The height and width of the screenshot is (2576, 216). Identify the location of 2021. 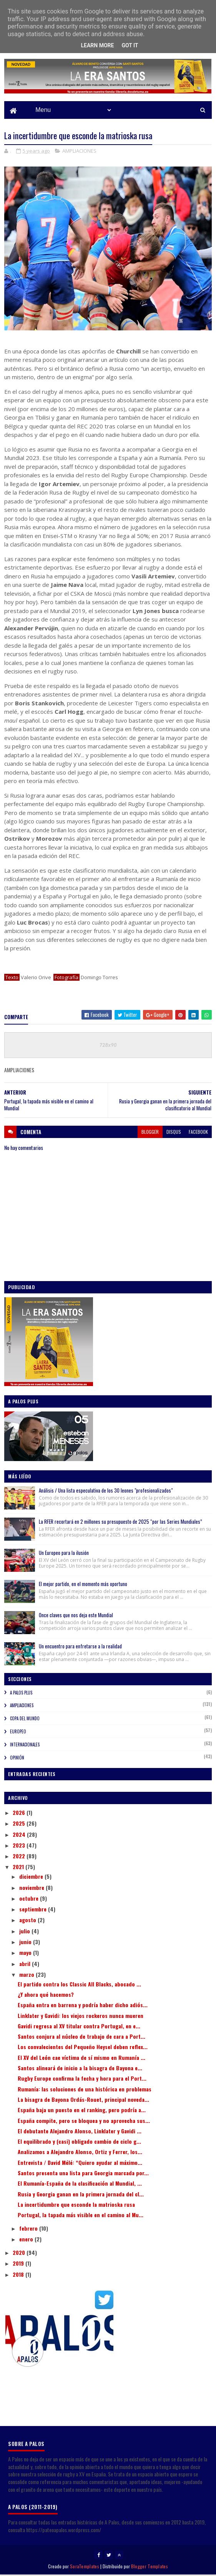
(19, 1868).